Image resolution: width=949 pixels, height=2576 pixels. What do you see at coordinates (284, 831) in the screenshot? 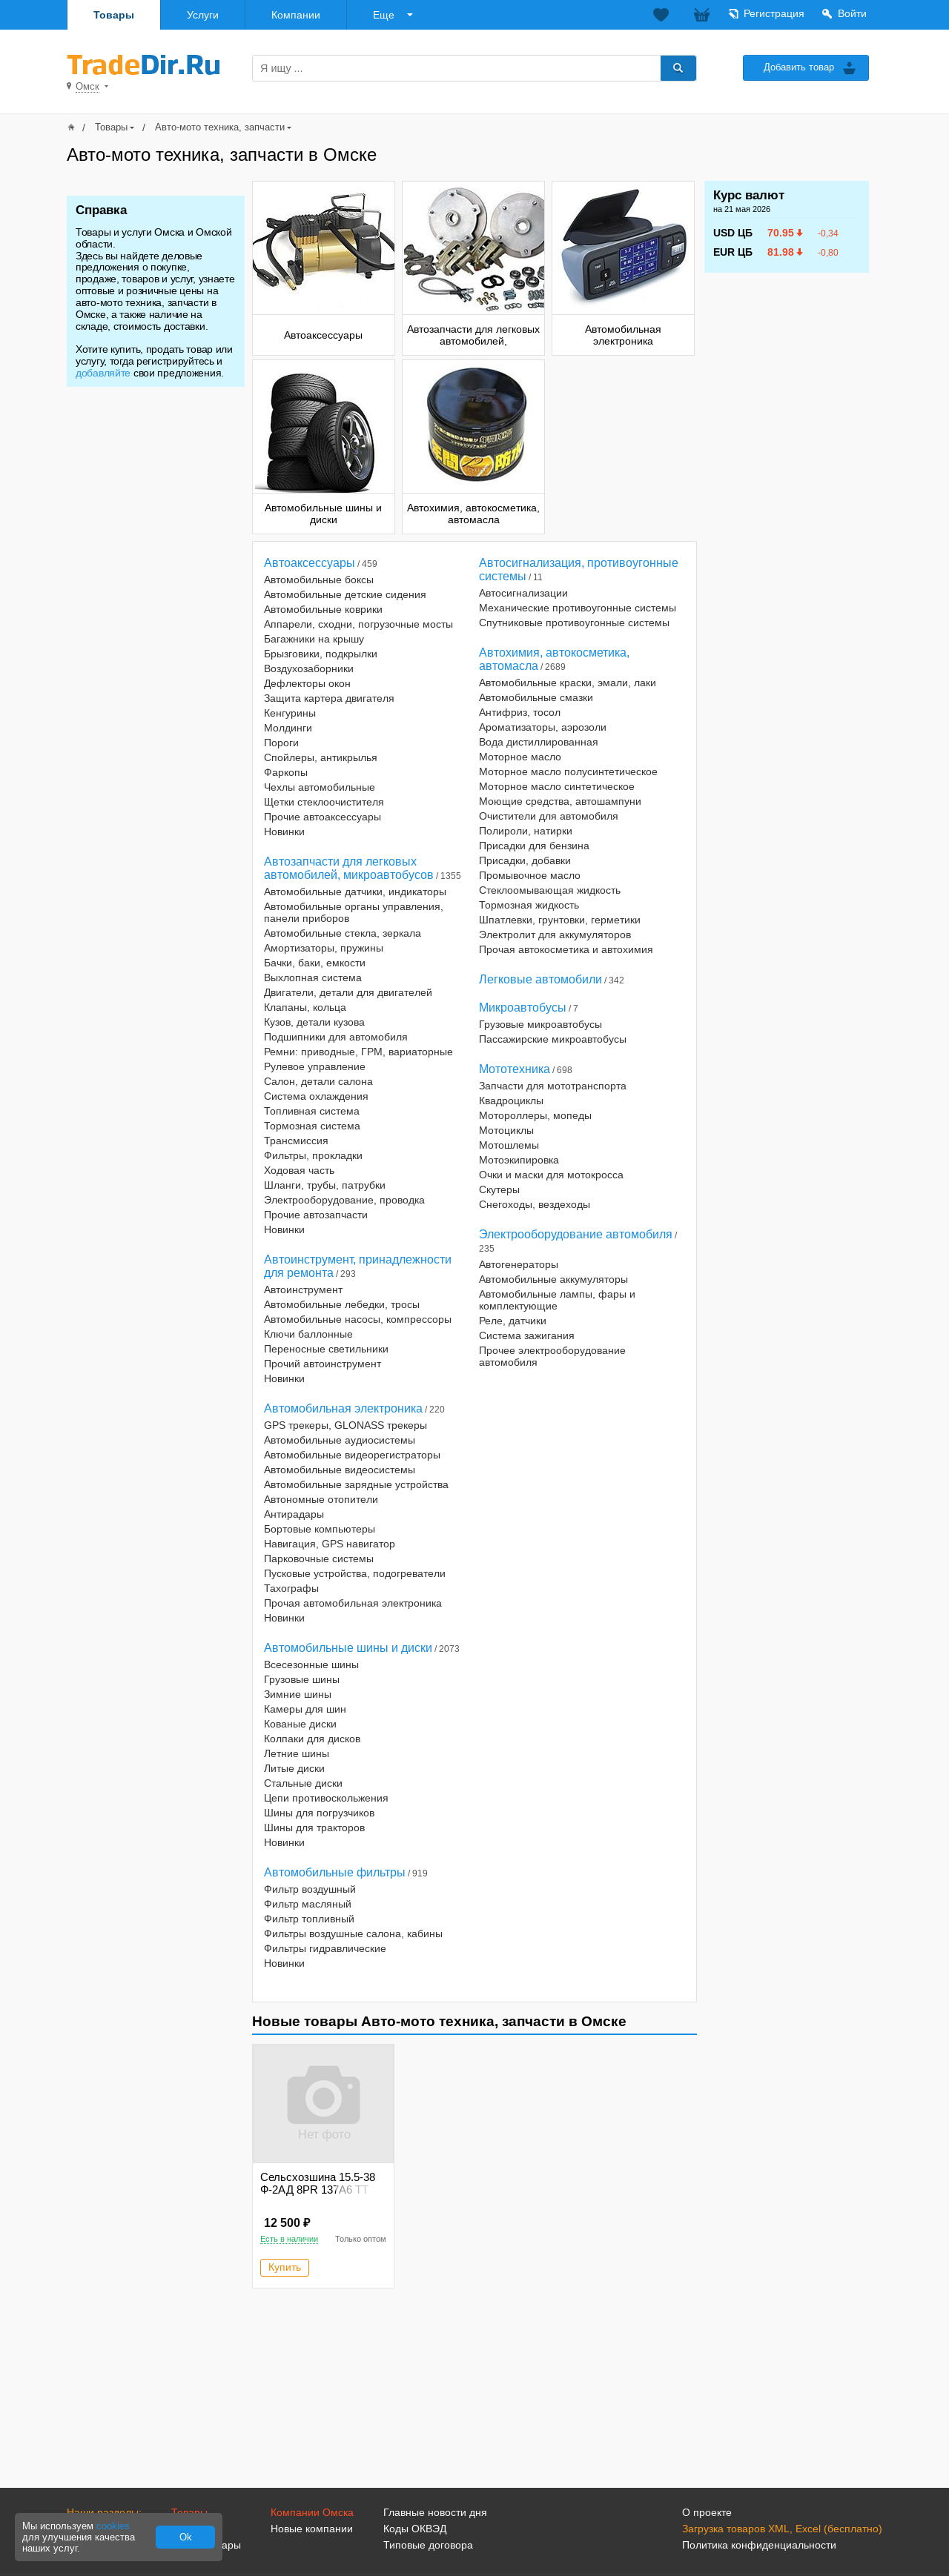
I see `Новинки` at bounding box center [284, 831].